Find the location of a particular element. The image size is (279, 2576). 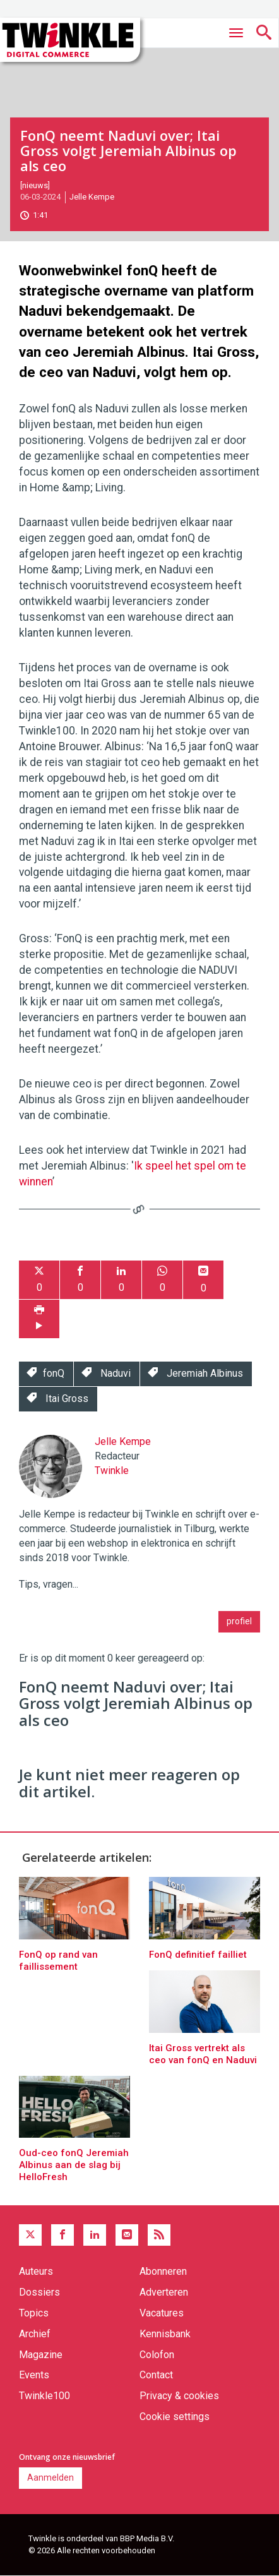

Auteurs is located at coordinates (36, 2271).